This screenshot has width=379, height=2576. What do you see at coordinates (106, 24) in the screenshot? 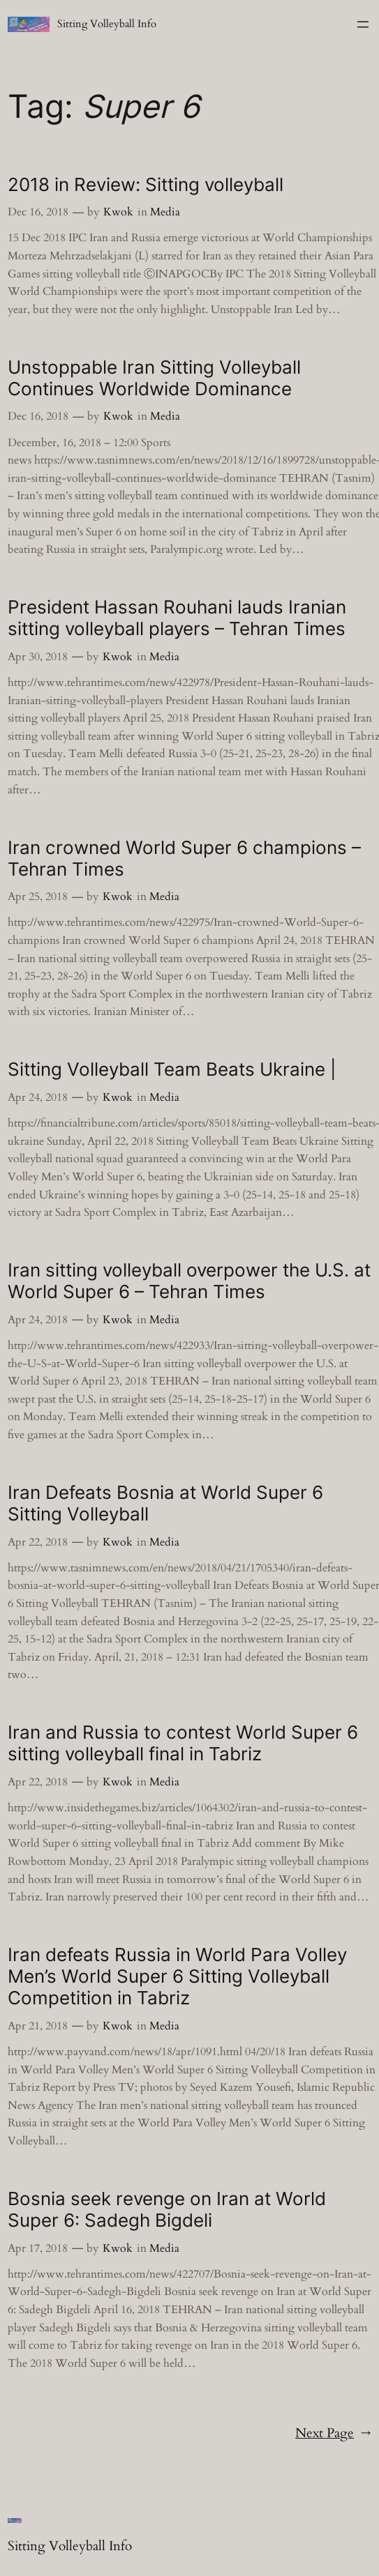
I see `Sitting Volleyball Info` at bounding box center [106, 24].